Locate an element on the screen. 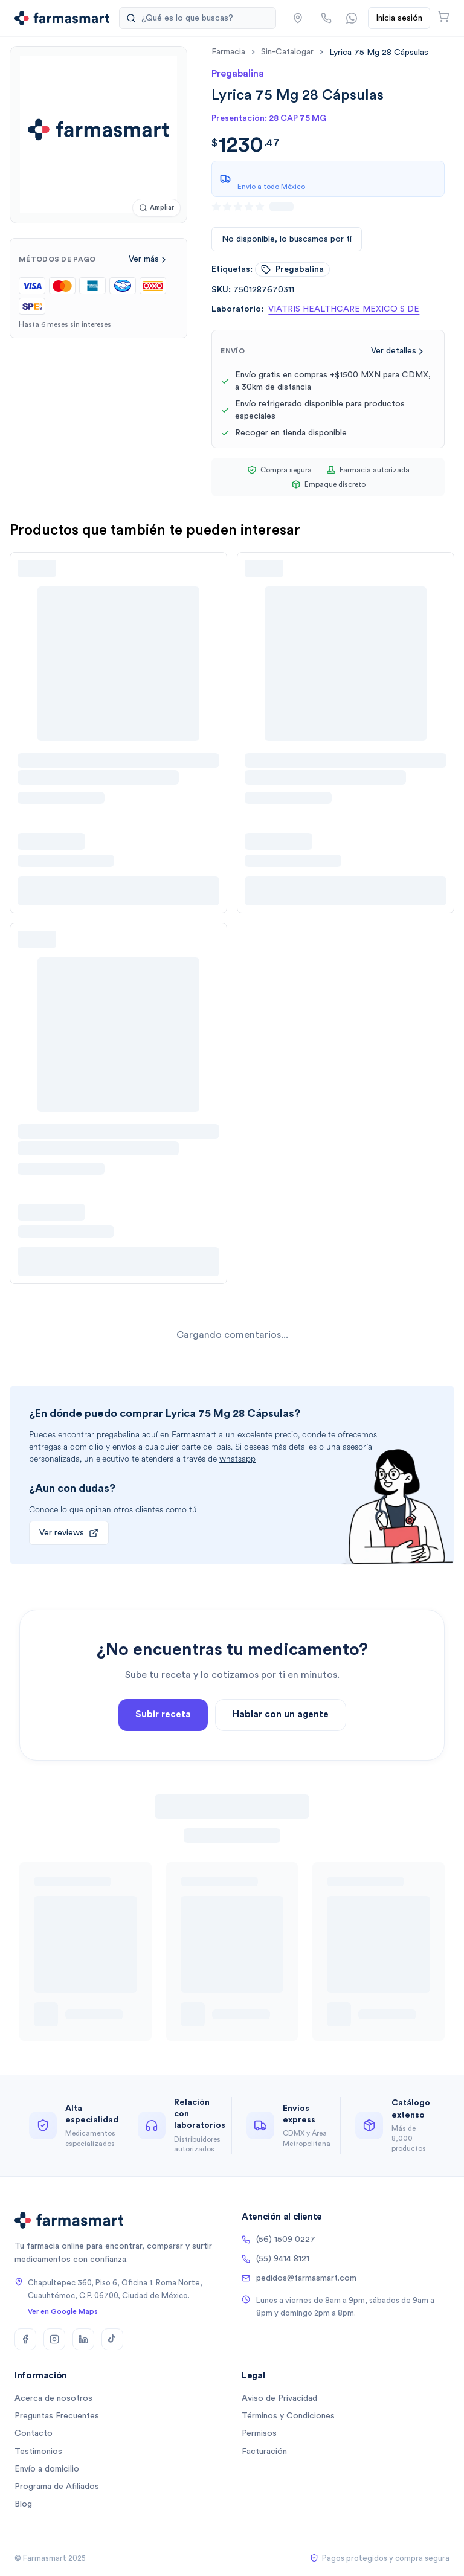 The image size is (464, 2576). [Instagram] is located at coordinates (54, 2339).